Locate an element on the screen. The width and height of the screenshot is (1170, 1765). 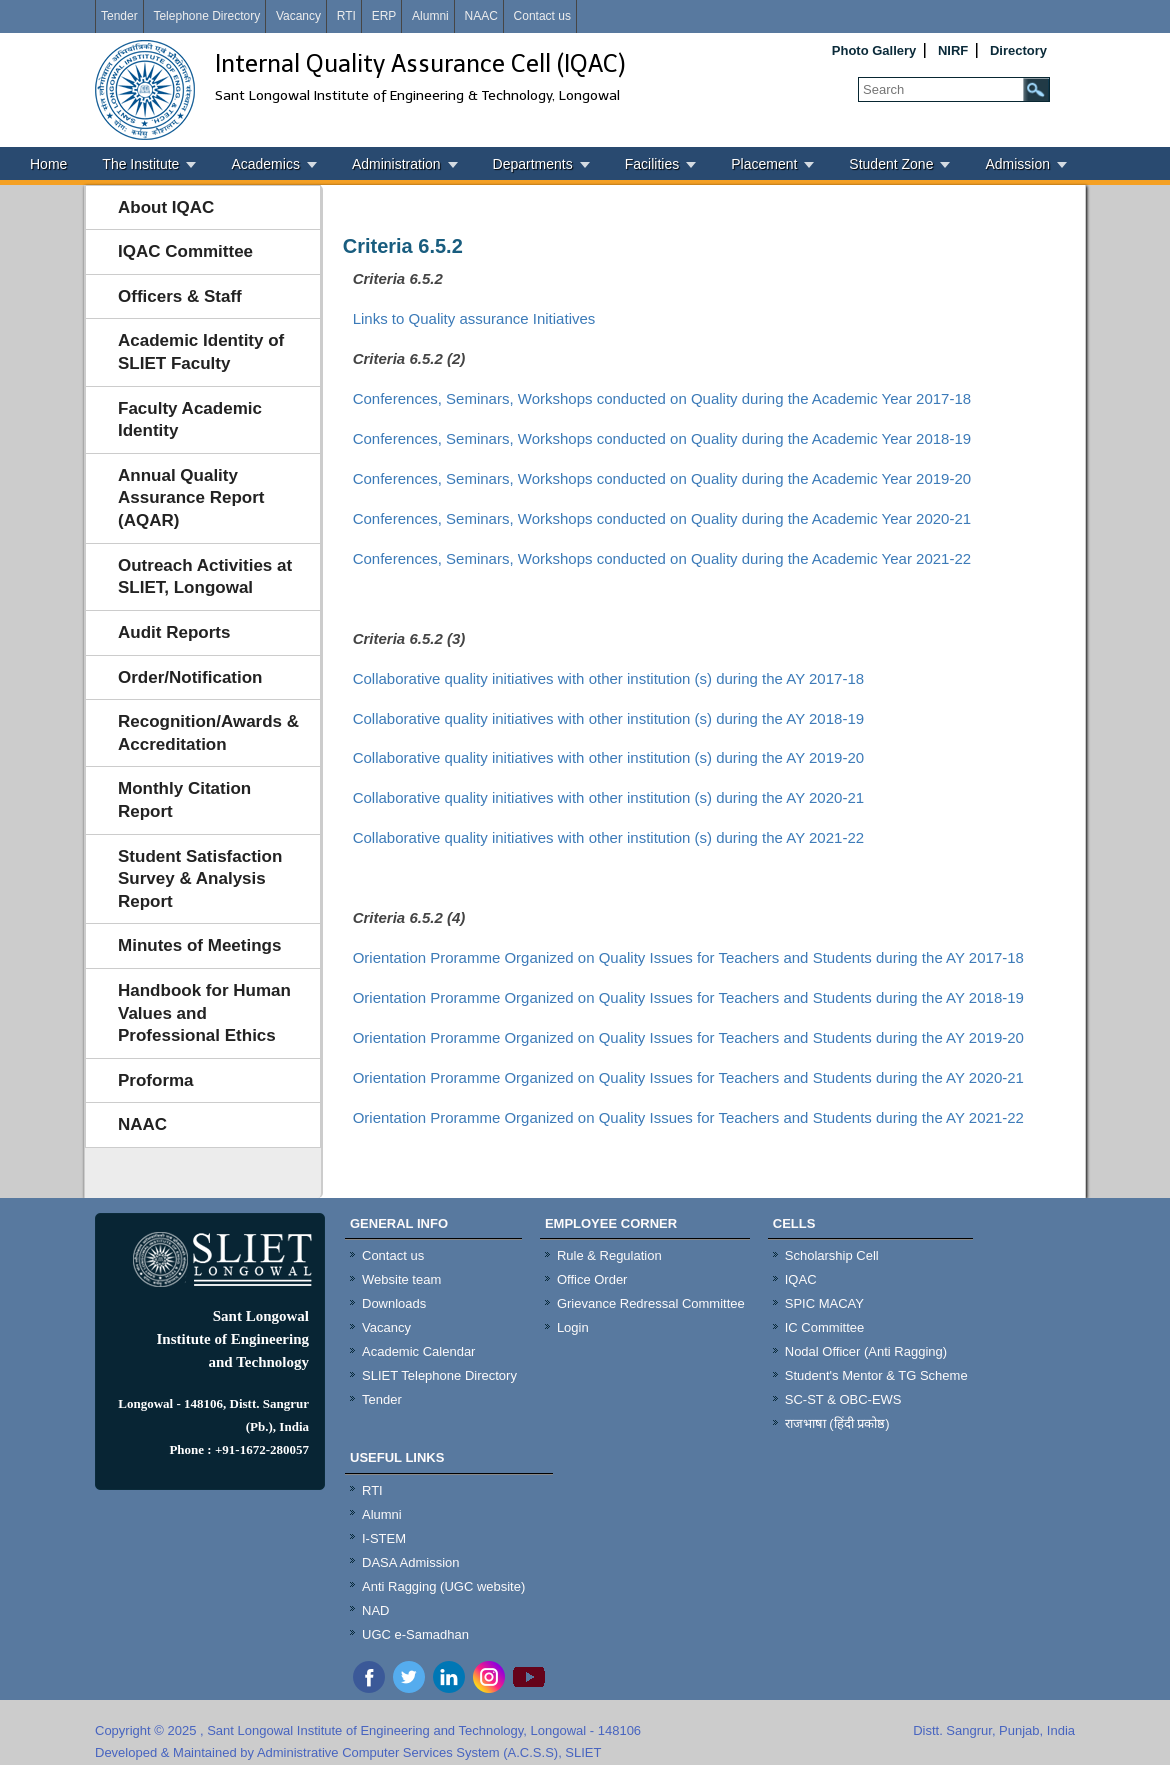
RTI is located at coordinates (346, 16).